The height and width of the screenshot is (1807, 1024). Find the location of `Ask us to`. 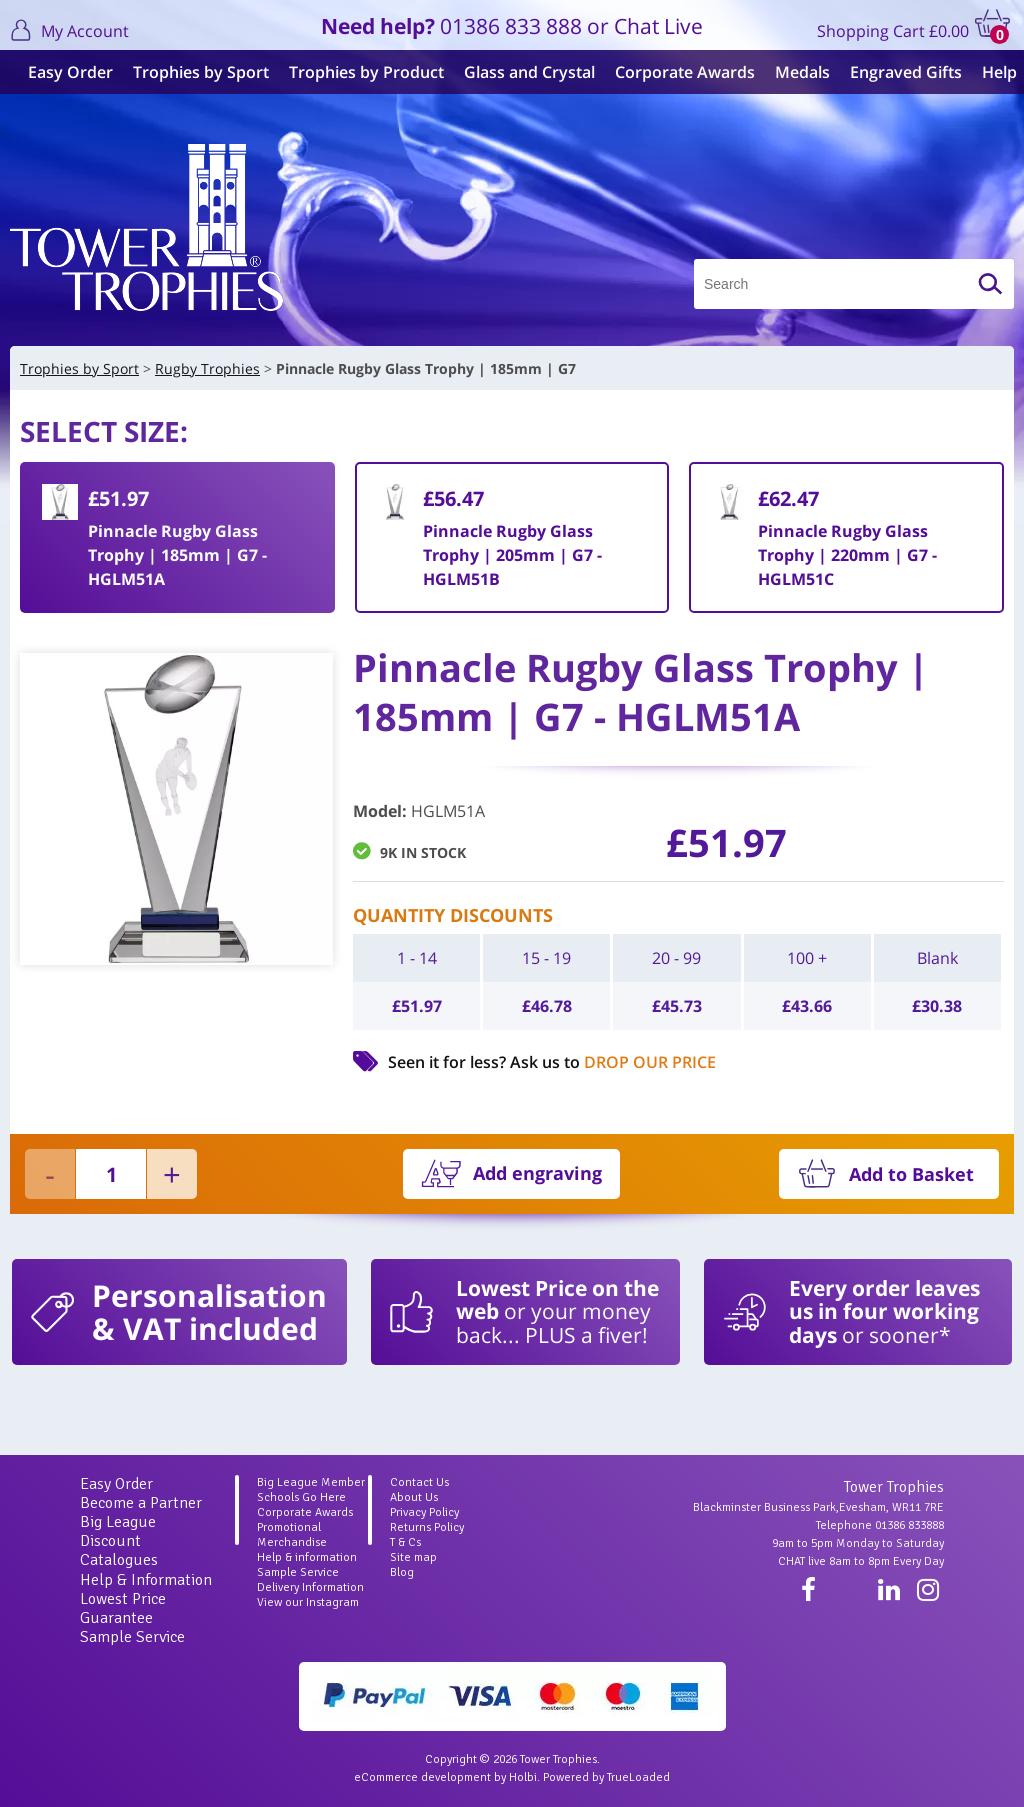

Ask us to is located at coordinates (613, 1062).